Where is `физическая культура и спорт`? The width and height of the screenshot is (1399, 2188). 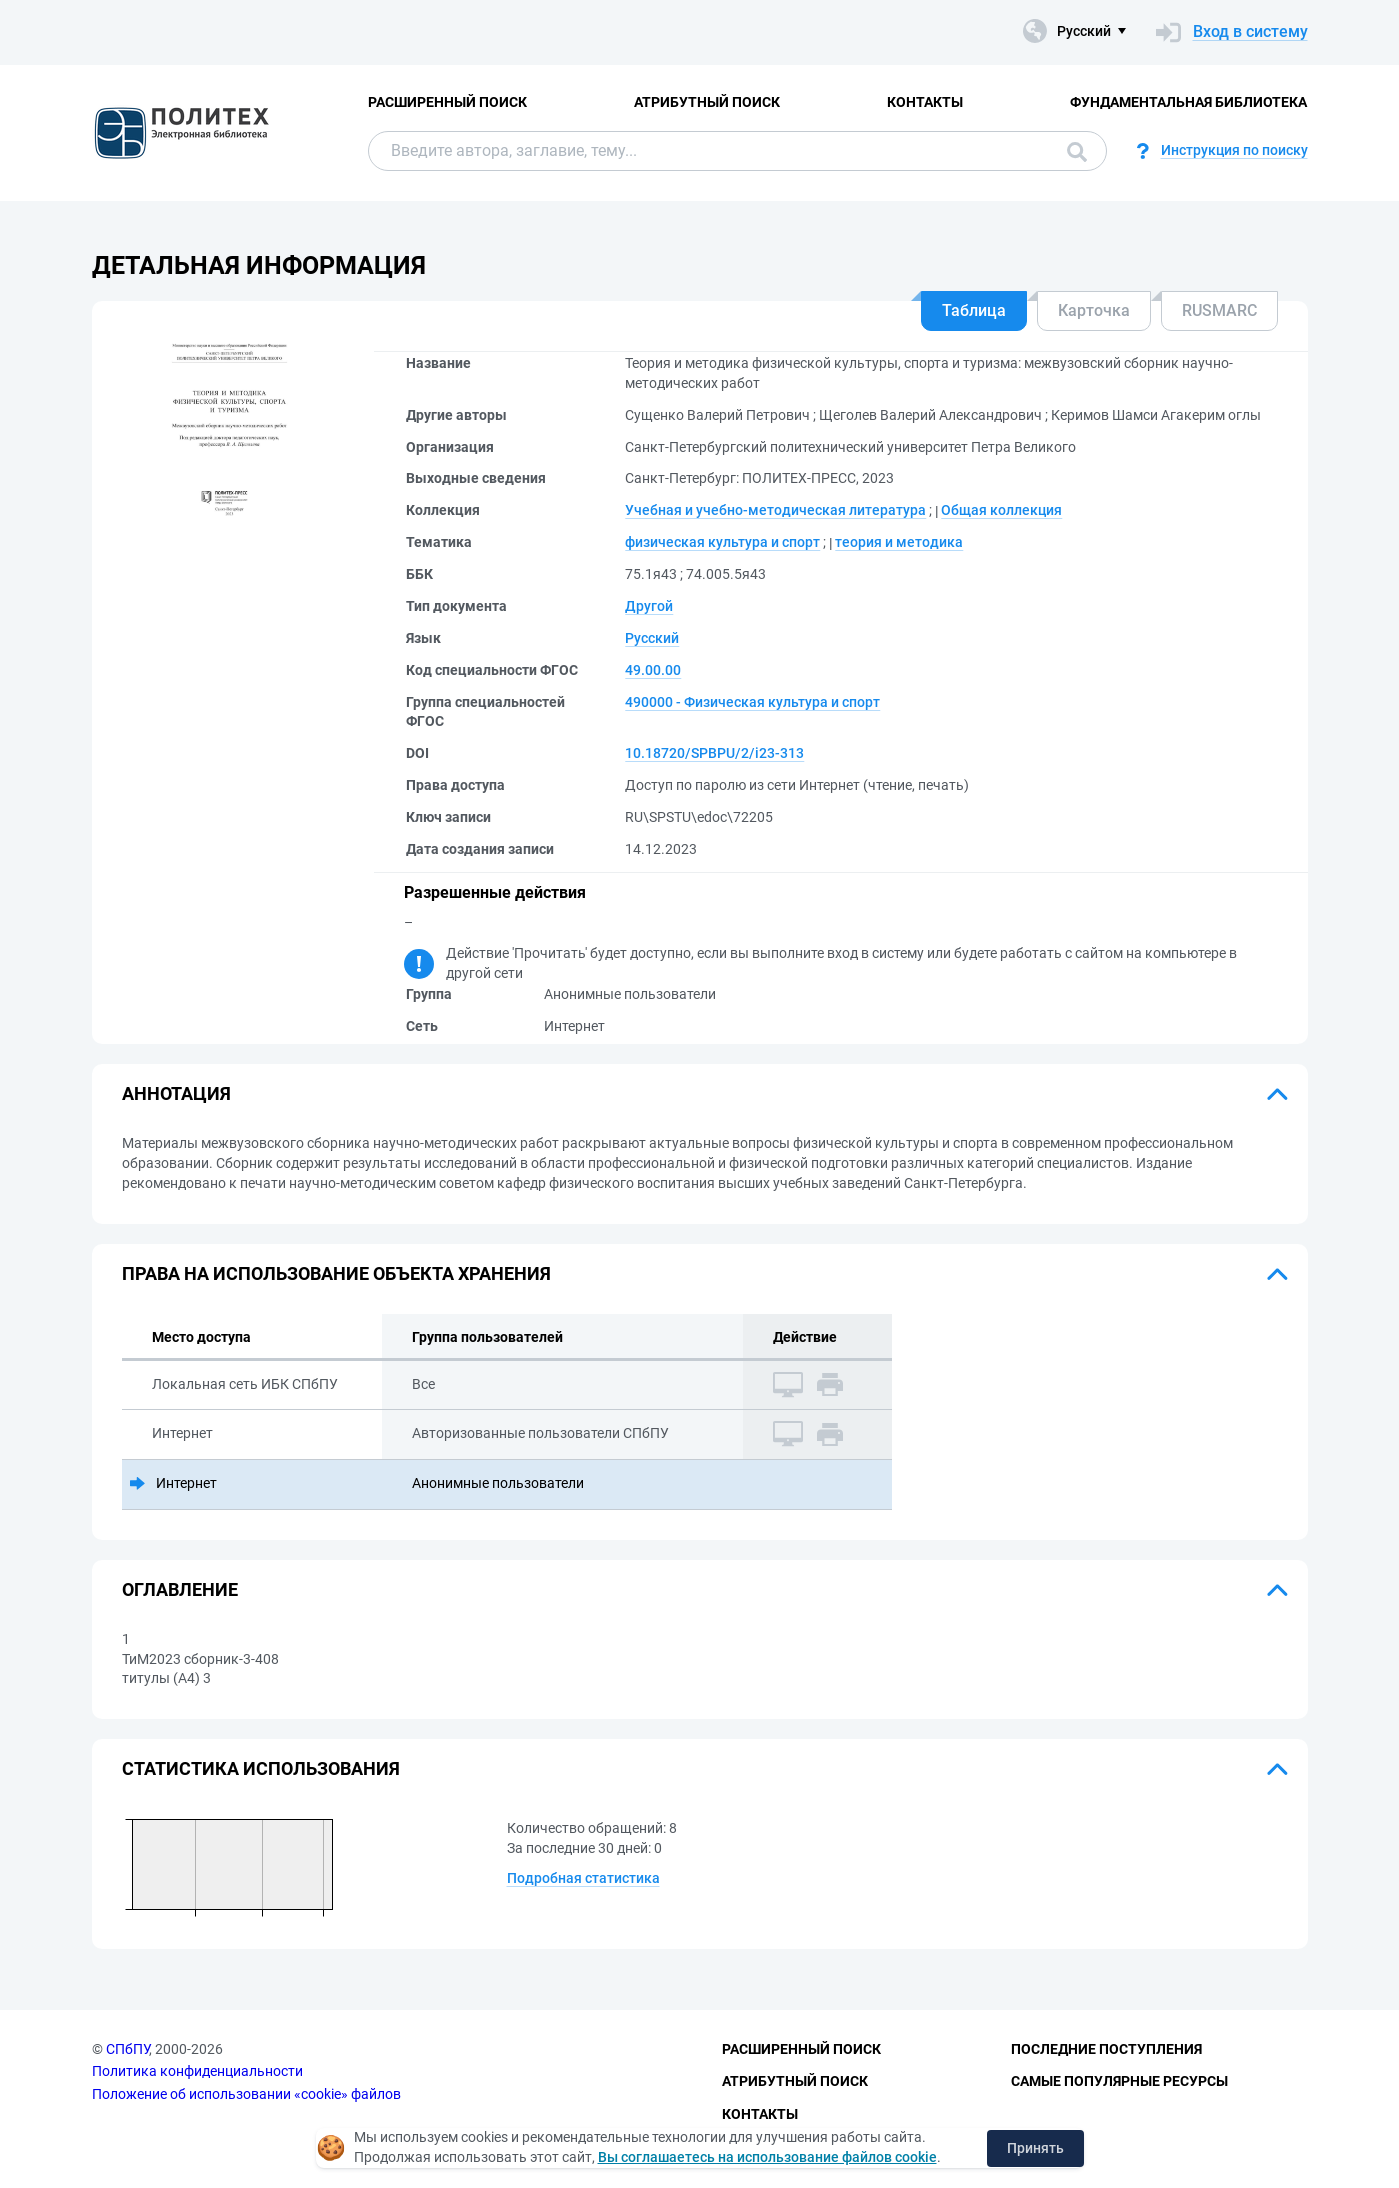 физическая культура и спорт is located at coordinates (722, 542).